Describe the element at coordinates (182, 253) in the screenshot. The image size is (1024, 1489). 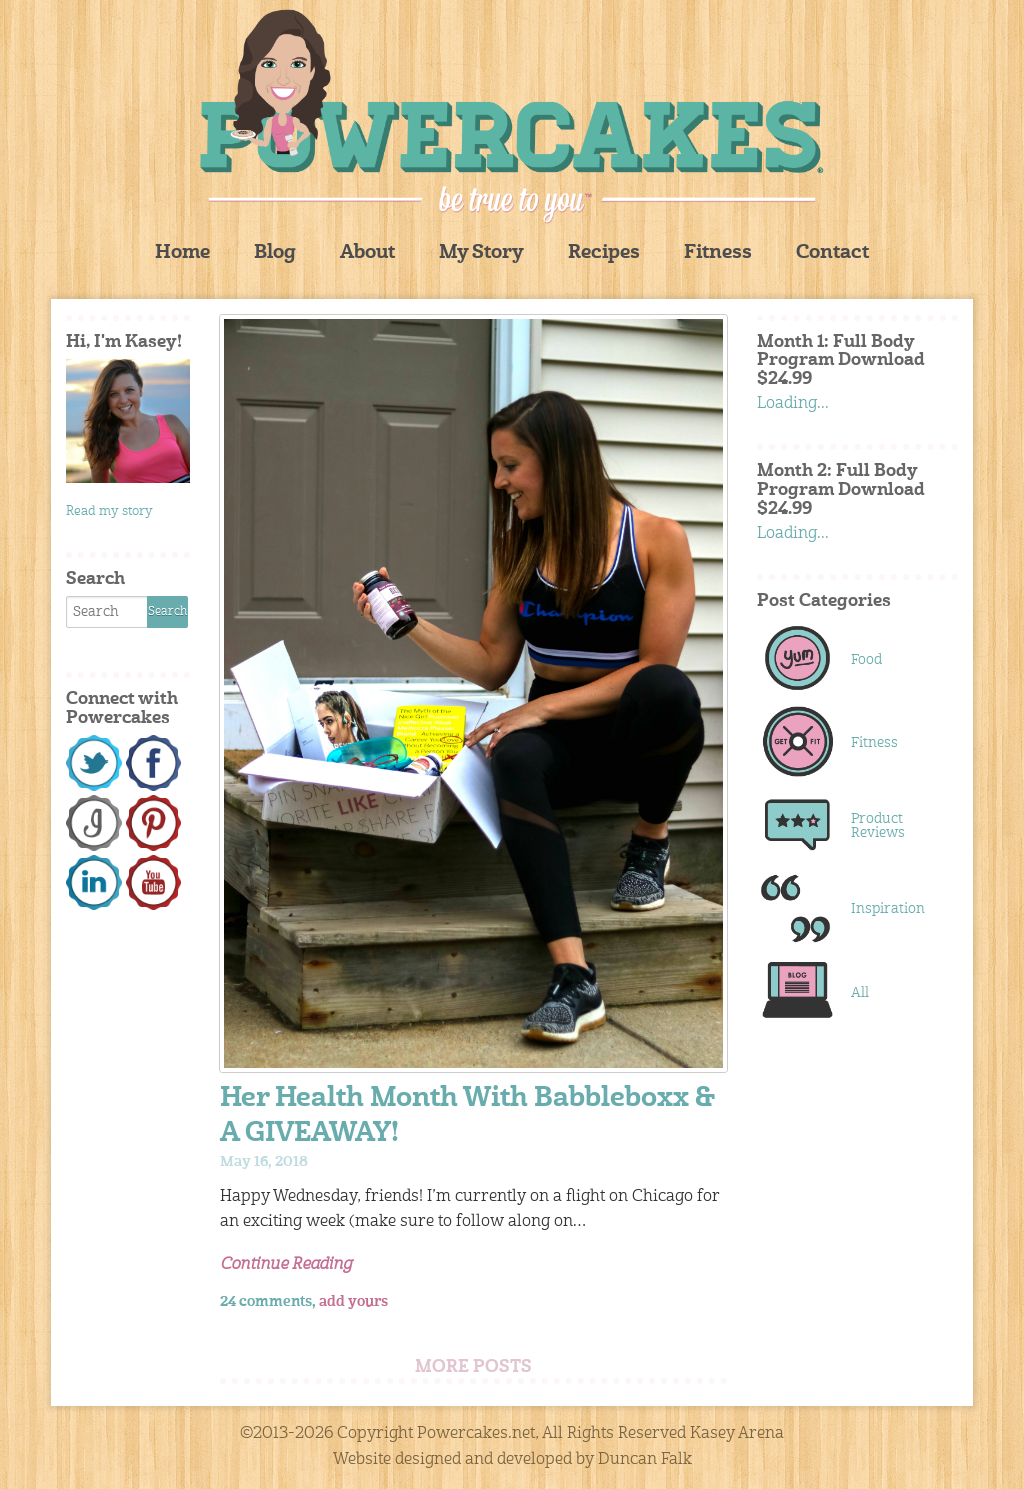
I see `Home` at that location.